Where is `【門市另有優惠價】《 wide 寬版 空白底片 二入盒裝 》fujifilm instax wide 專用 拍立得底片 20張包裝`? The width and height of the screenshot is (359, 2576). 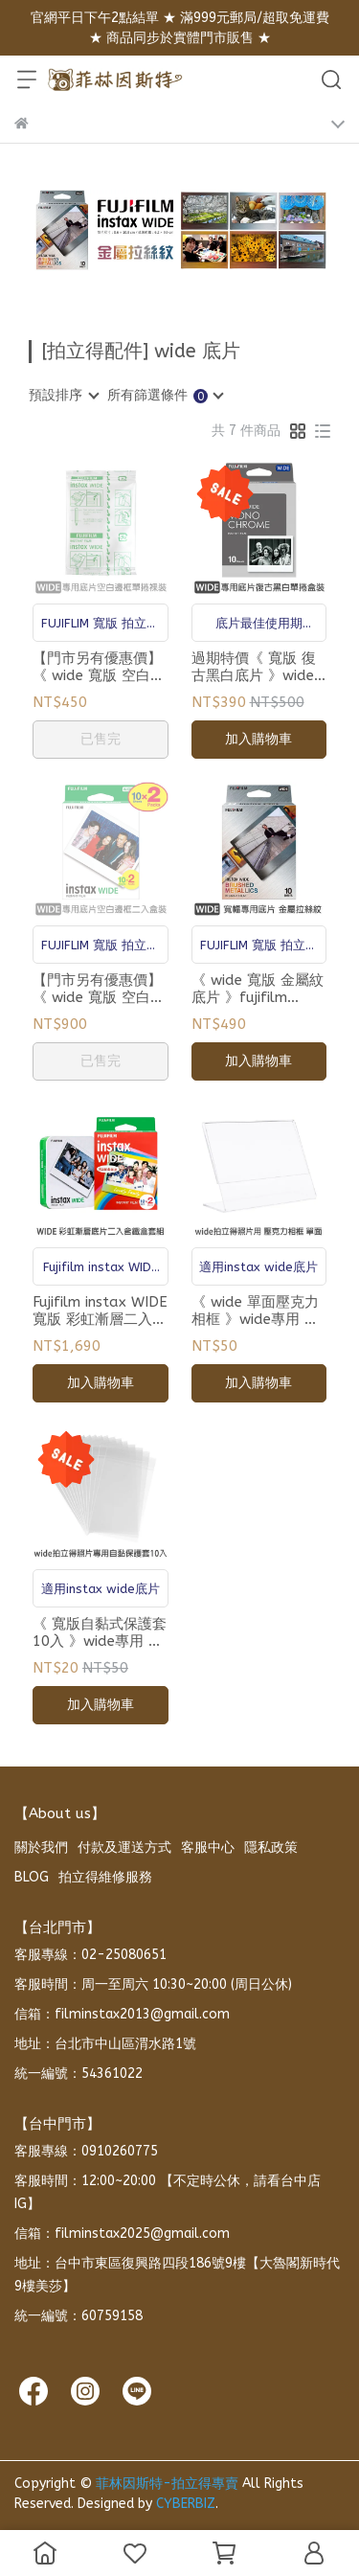
【門市另有優惠價】《 wide 寬版 空白底片 二入盒裝 》fujifilm instax wide 專用 拍立得底片 20張包裝 is located at coordinates (99, 988).